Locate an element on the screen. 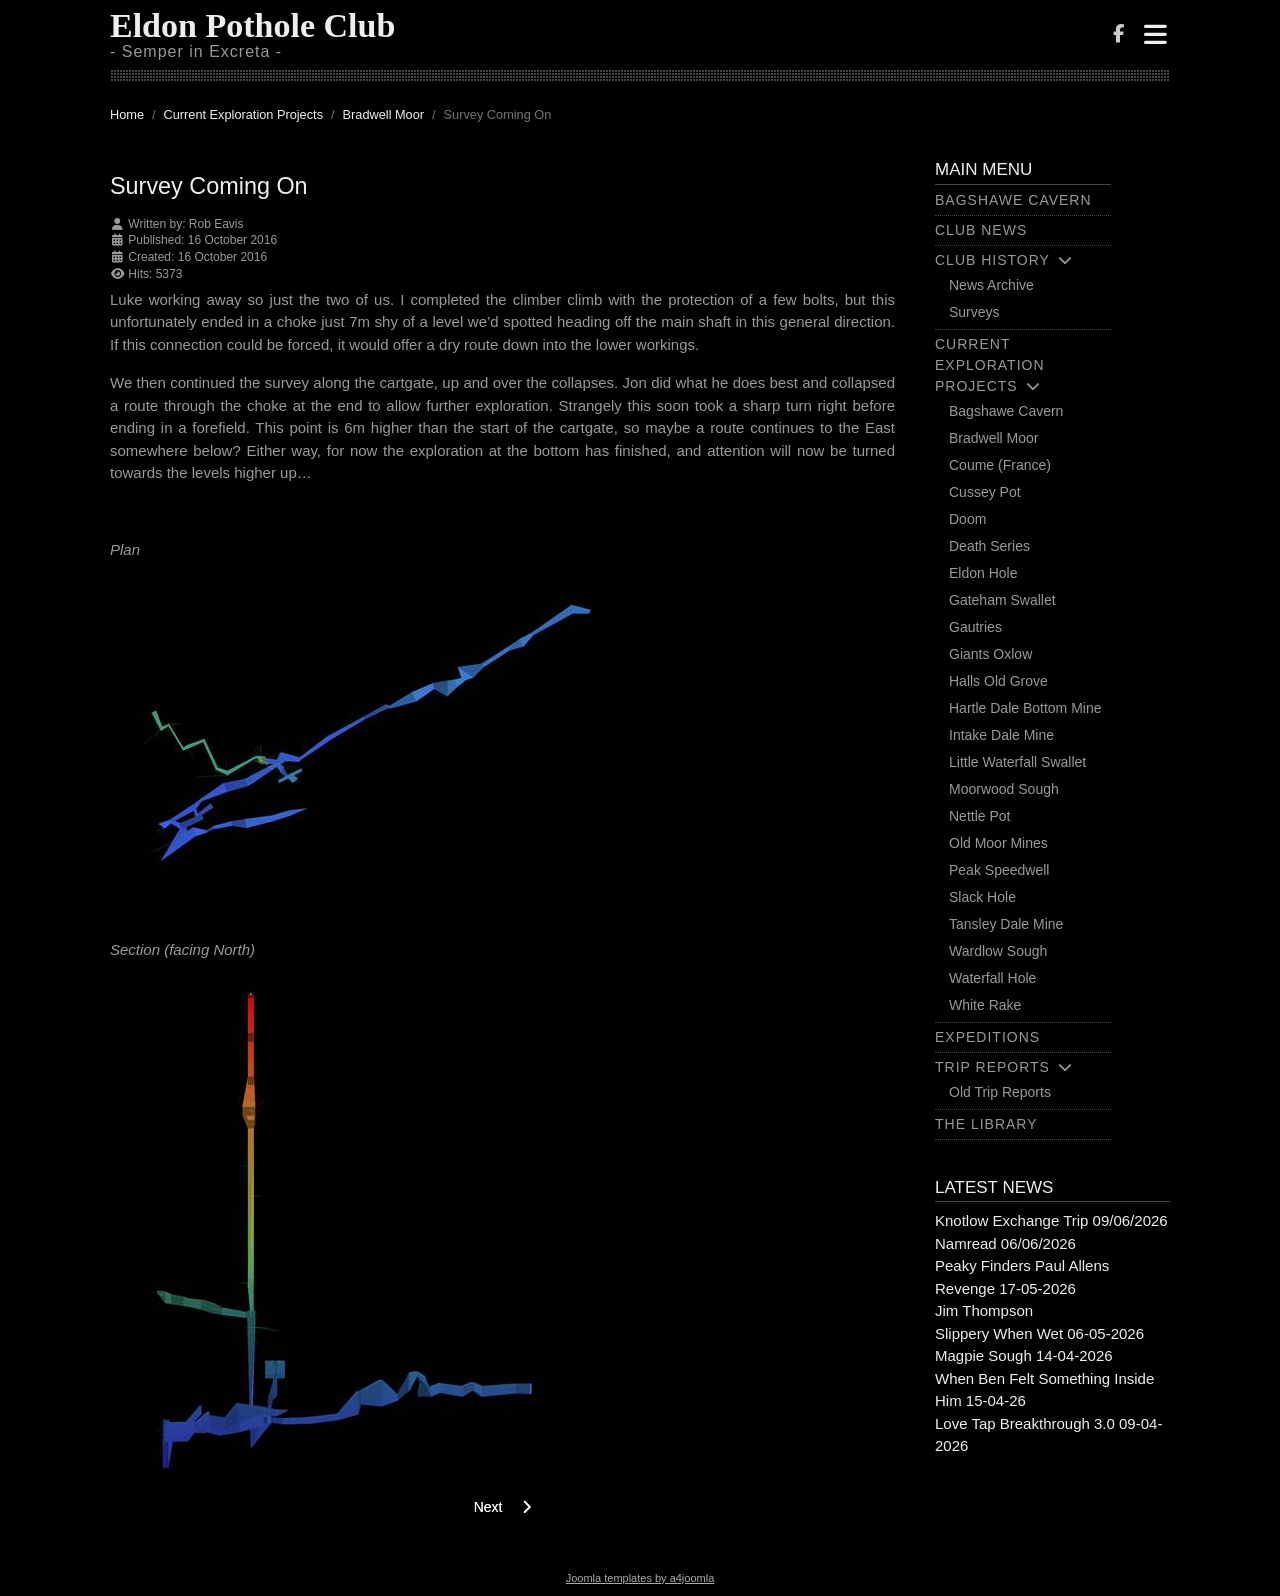 The height and width of the screenshot is (1596, 1280). Surveys is located at coordinates (974, 312).